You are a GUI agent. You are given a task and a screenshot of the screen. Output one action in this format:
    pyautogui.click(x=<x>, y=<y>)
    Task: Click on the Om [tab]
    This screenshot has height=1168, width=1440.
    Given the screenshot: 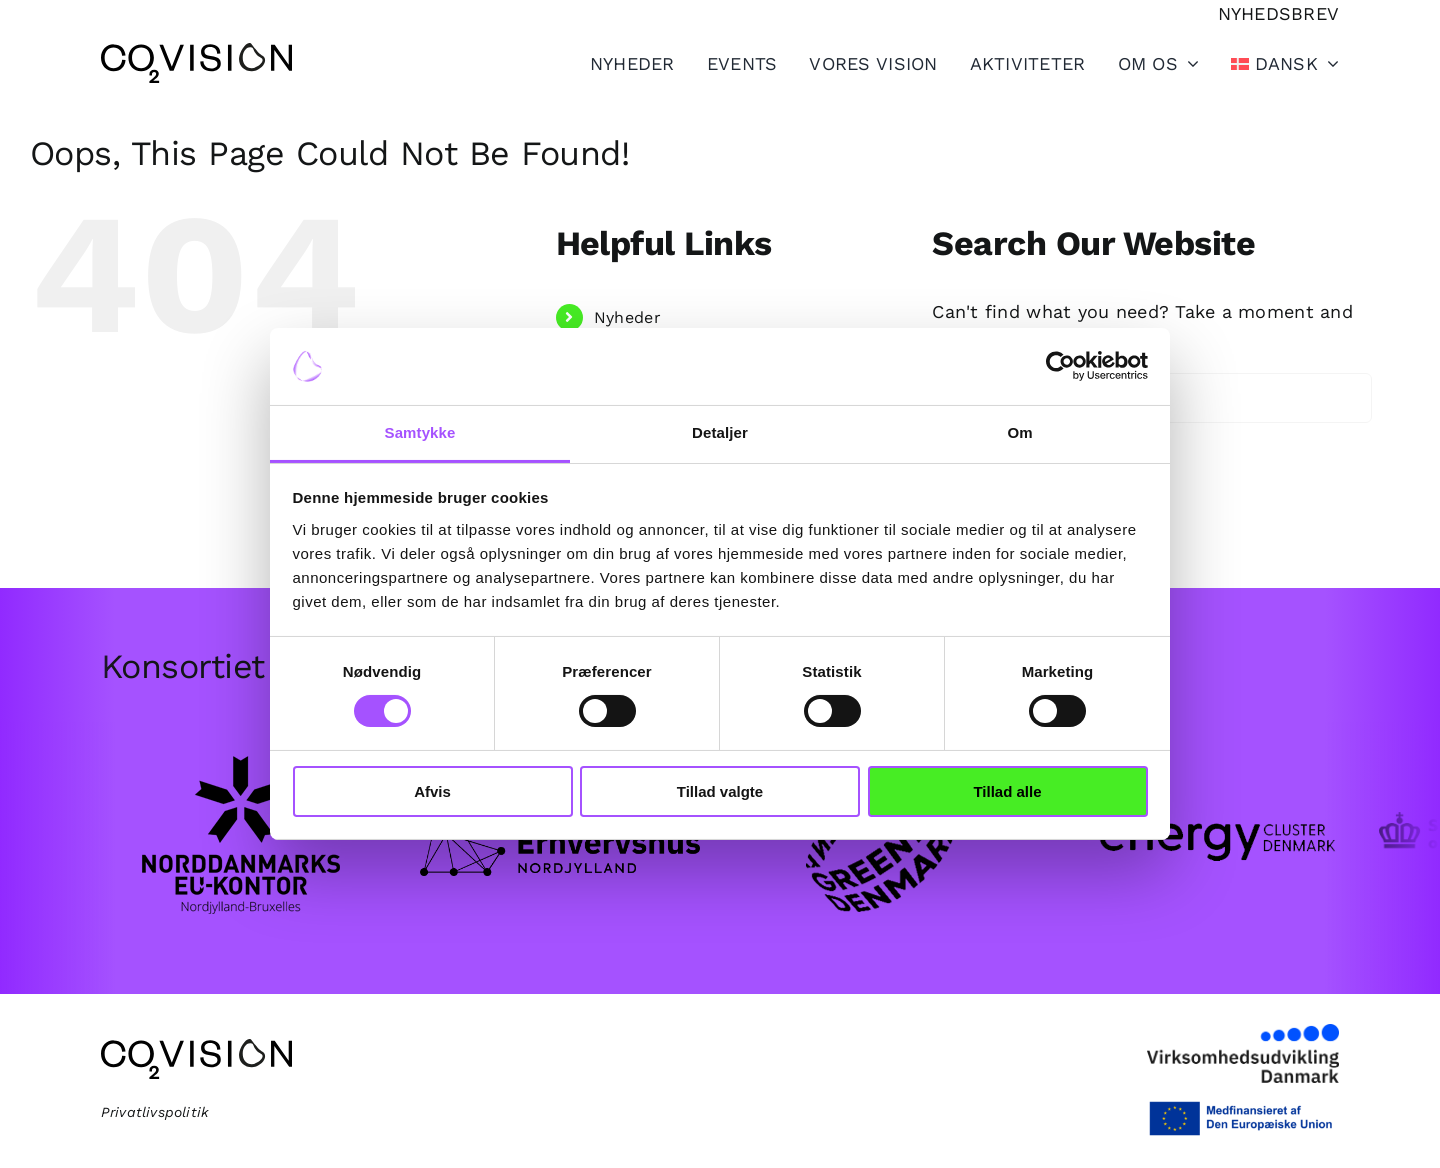 What is the action you would take?
    pyautogui.click(x=1019, y=432)
    